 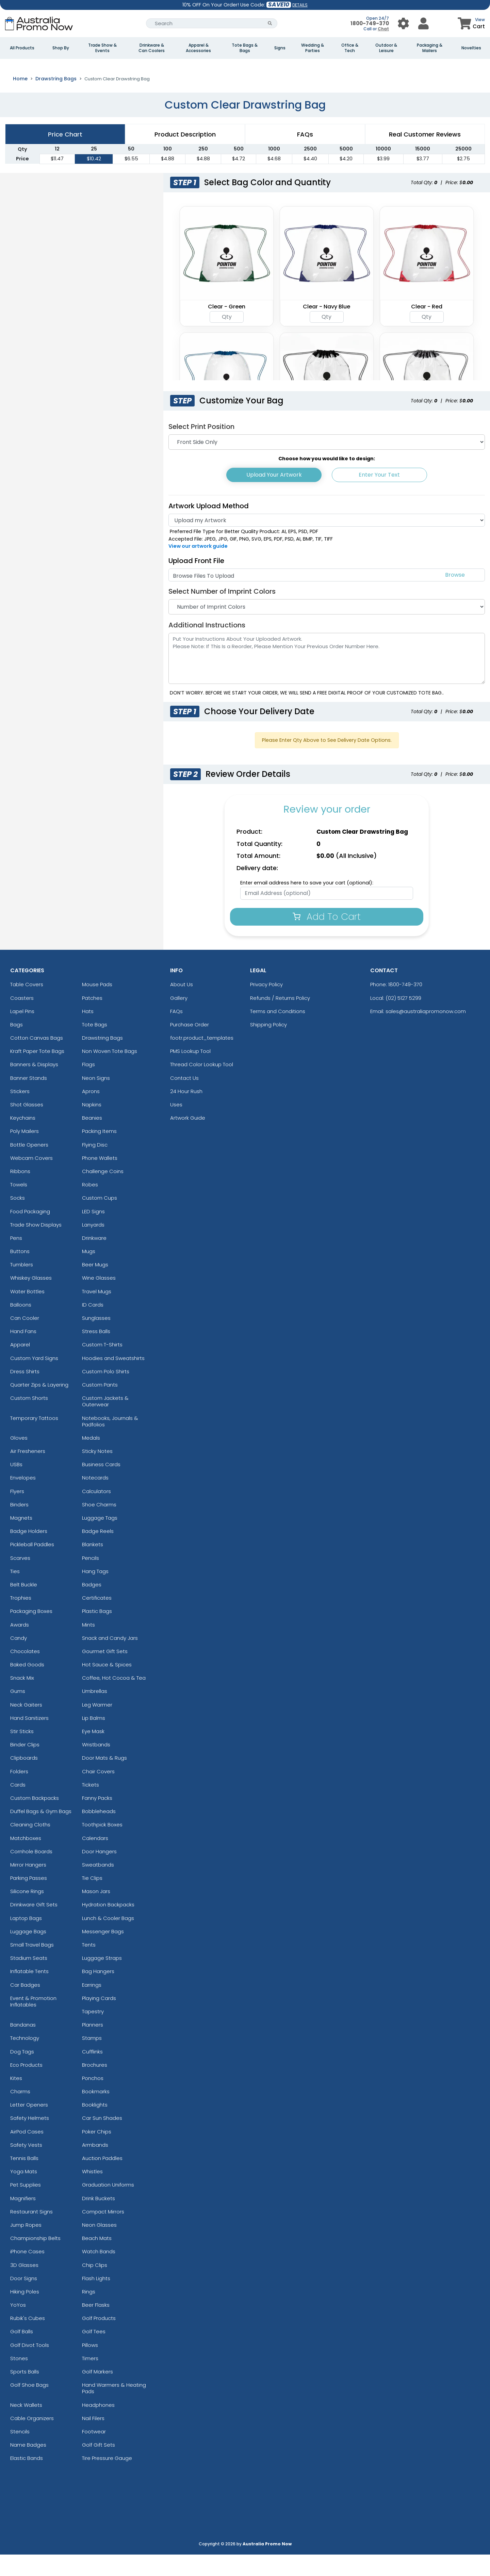 What do you see at coordinates (102, 2139) in the screenshot?
I see `Car Sun Shades` at bounding box center [102, 2139].